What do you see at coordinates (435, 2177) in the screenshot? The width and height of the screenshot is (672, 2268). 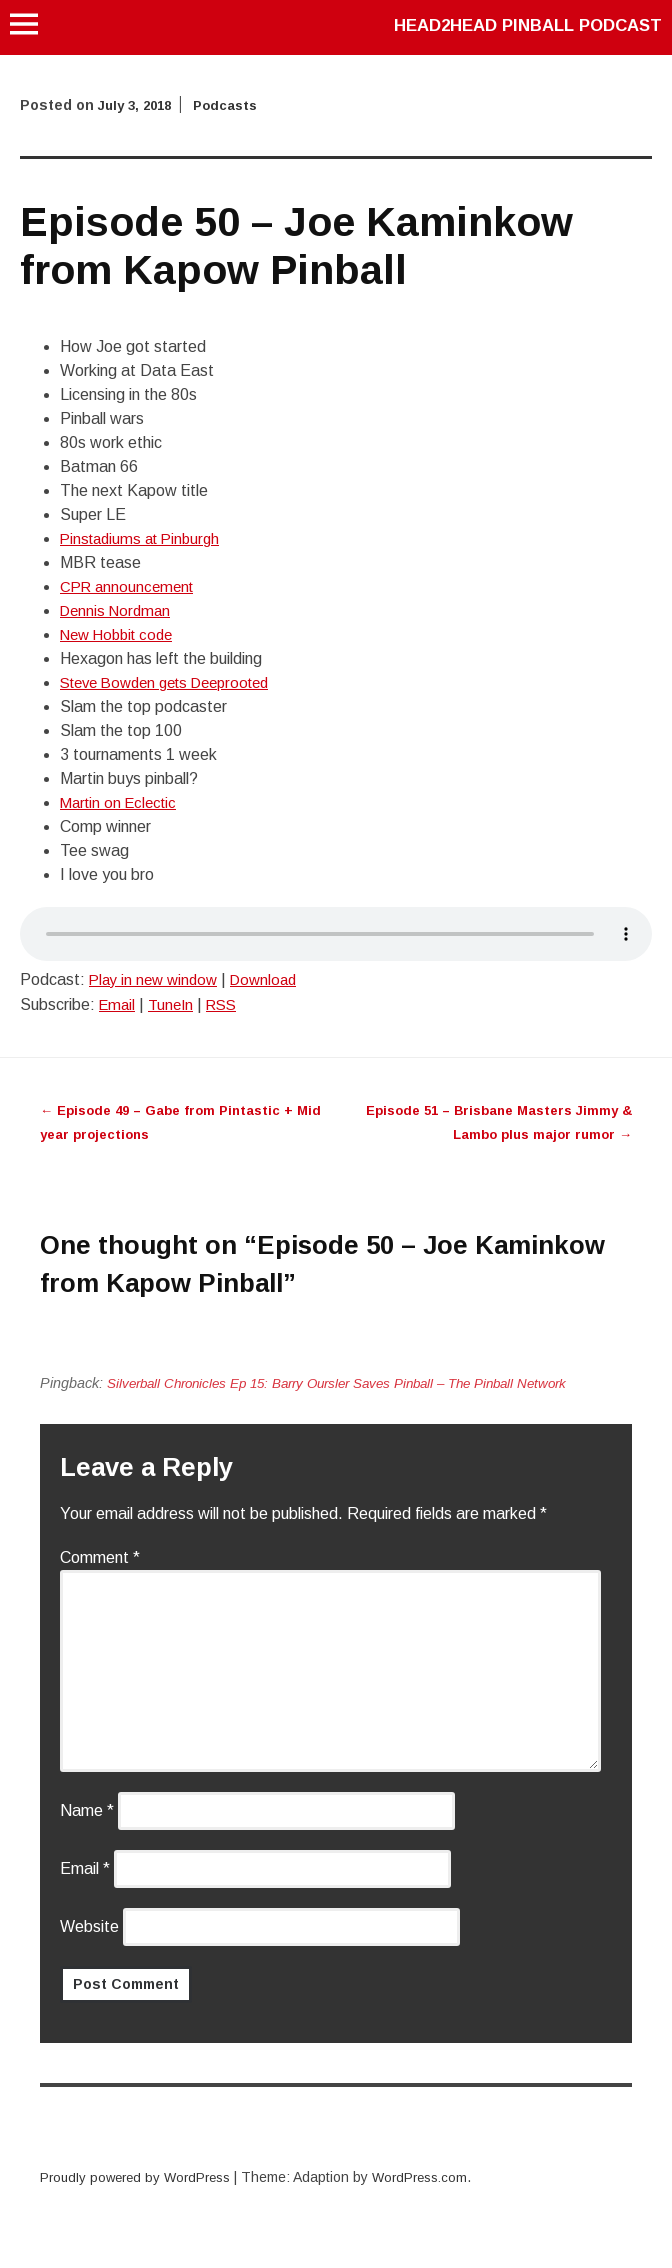 I see `WordPress.com` at bounding box center [435, 2177].